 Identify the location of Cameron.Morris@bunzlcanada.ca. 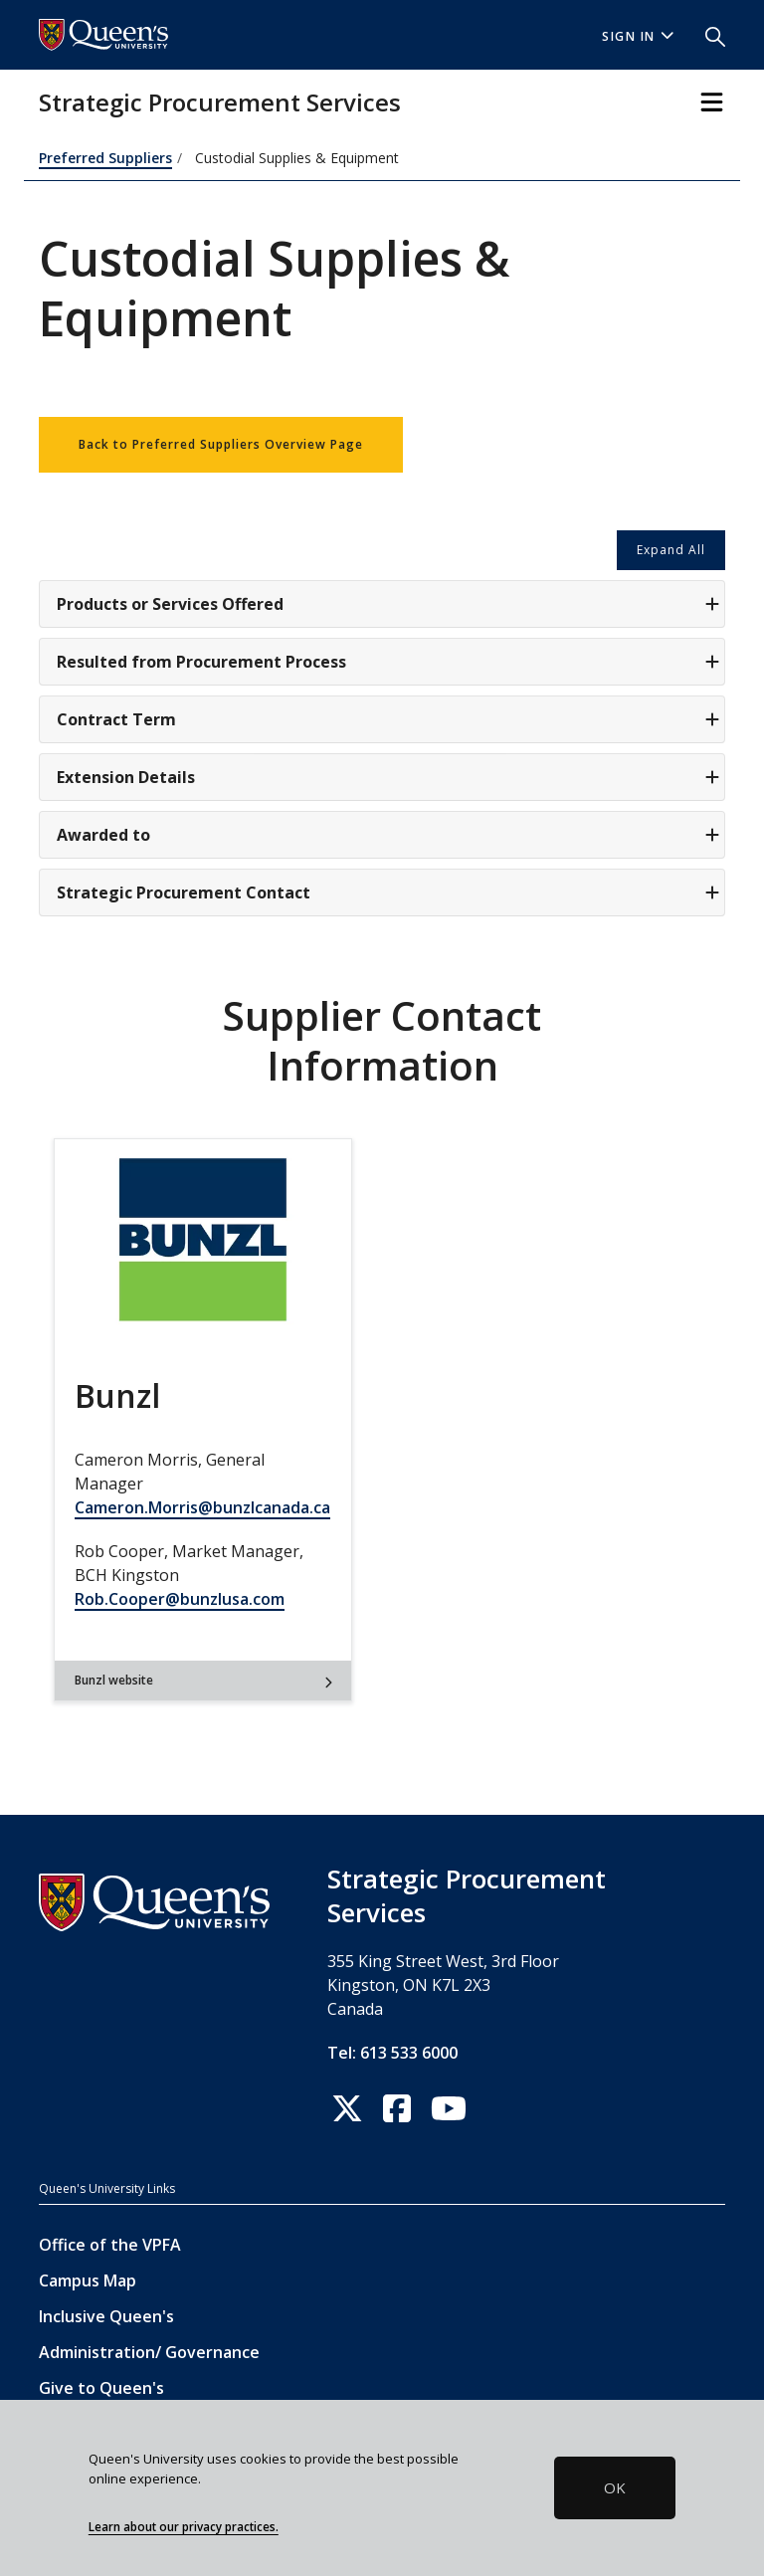
(202, 1507).